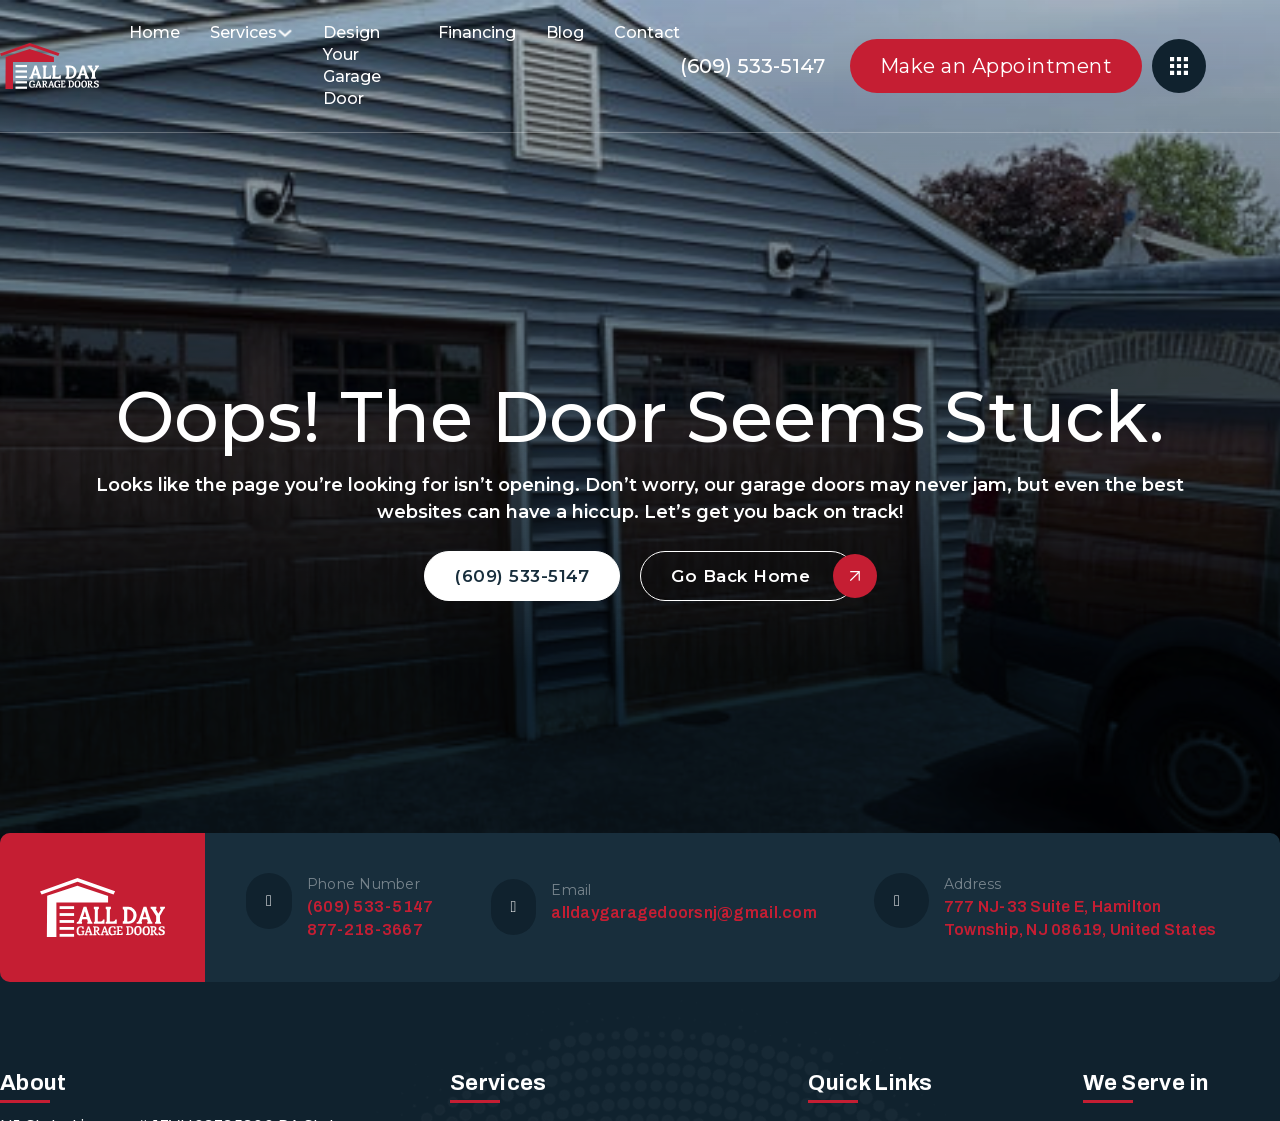  I want to click on Financing, so click(477, 32).